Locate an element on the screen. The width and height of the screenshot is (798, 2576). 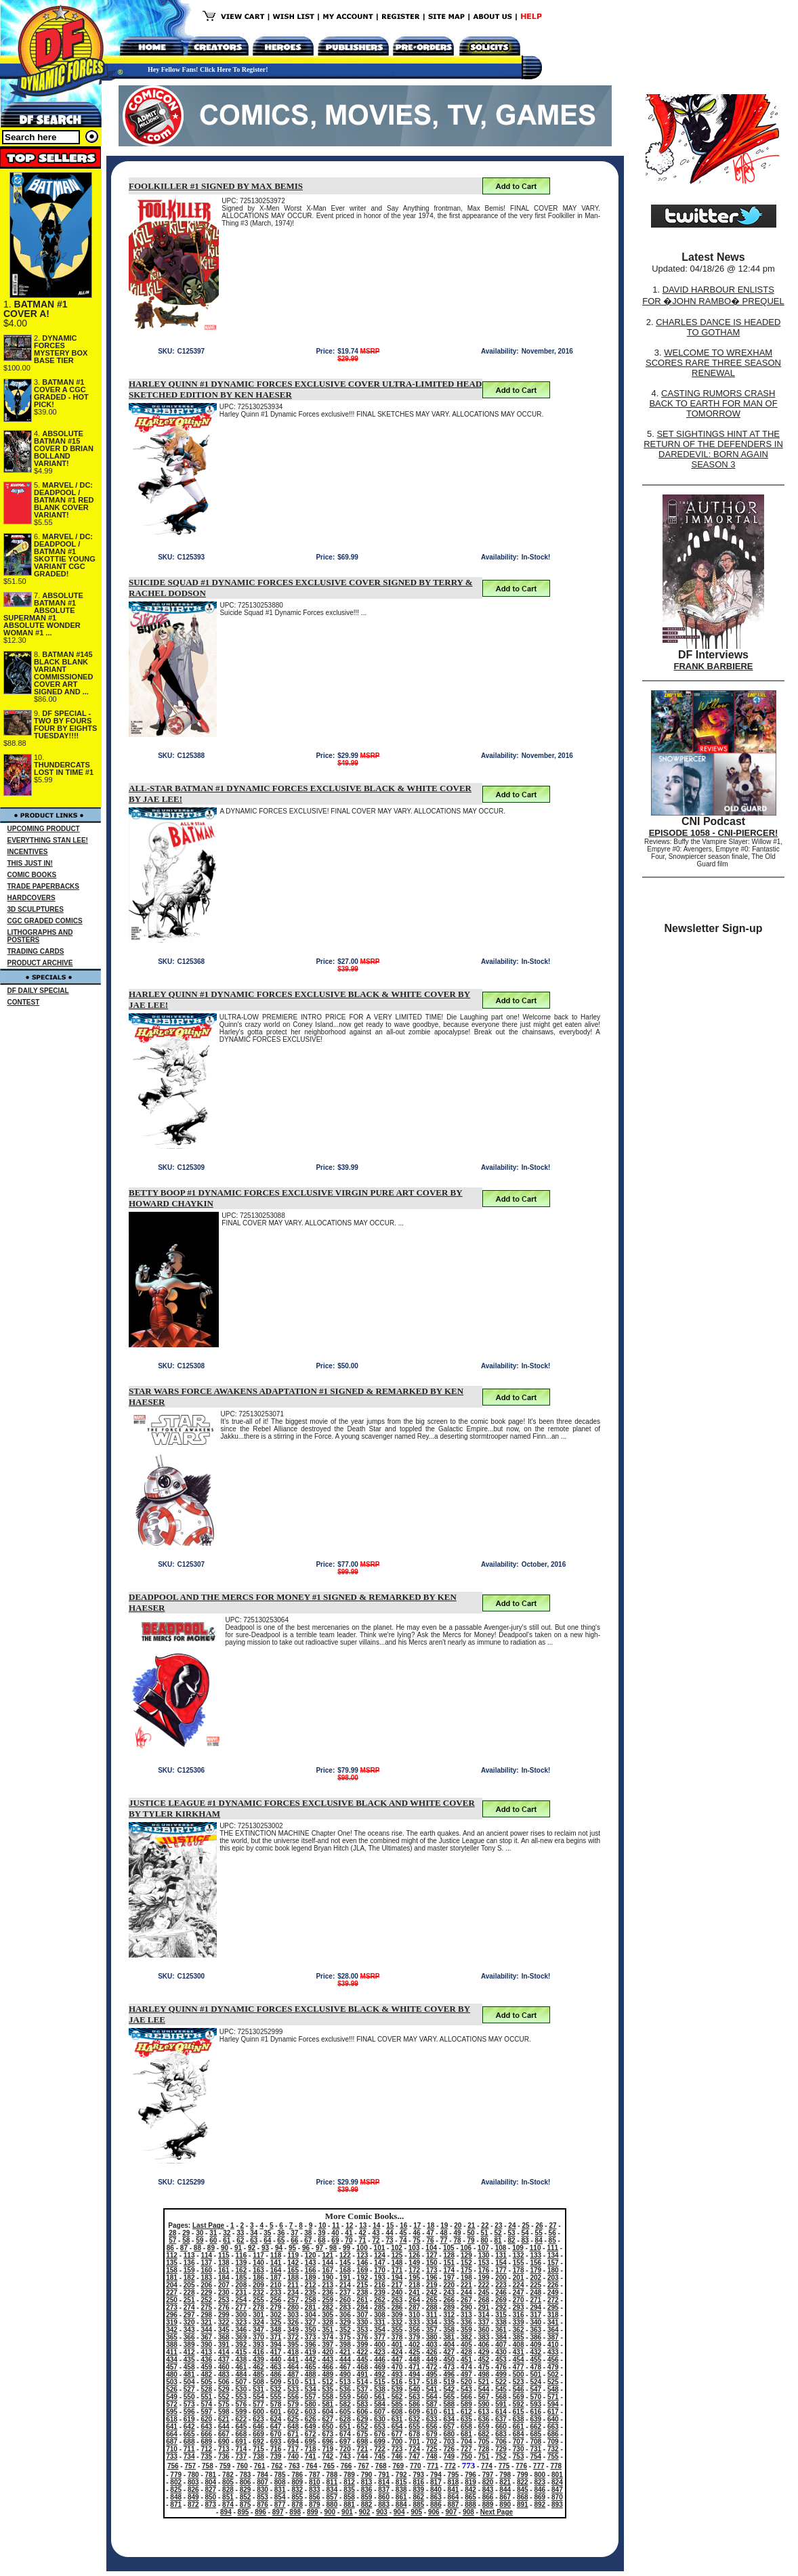
149 is located at coordinates (414, 2262).